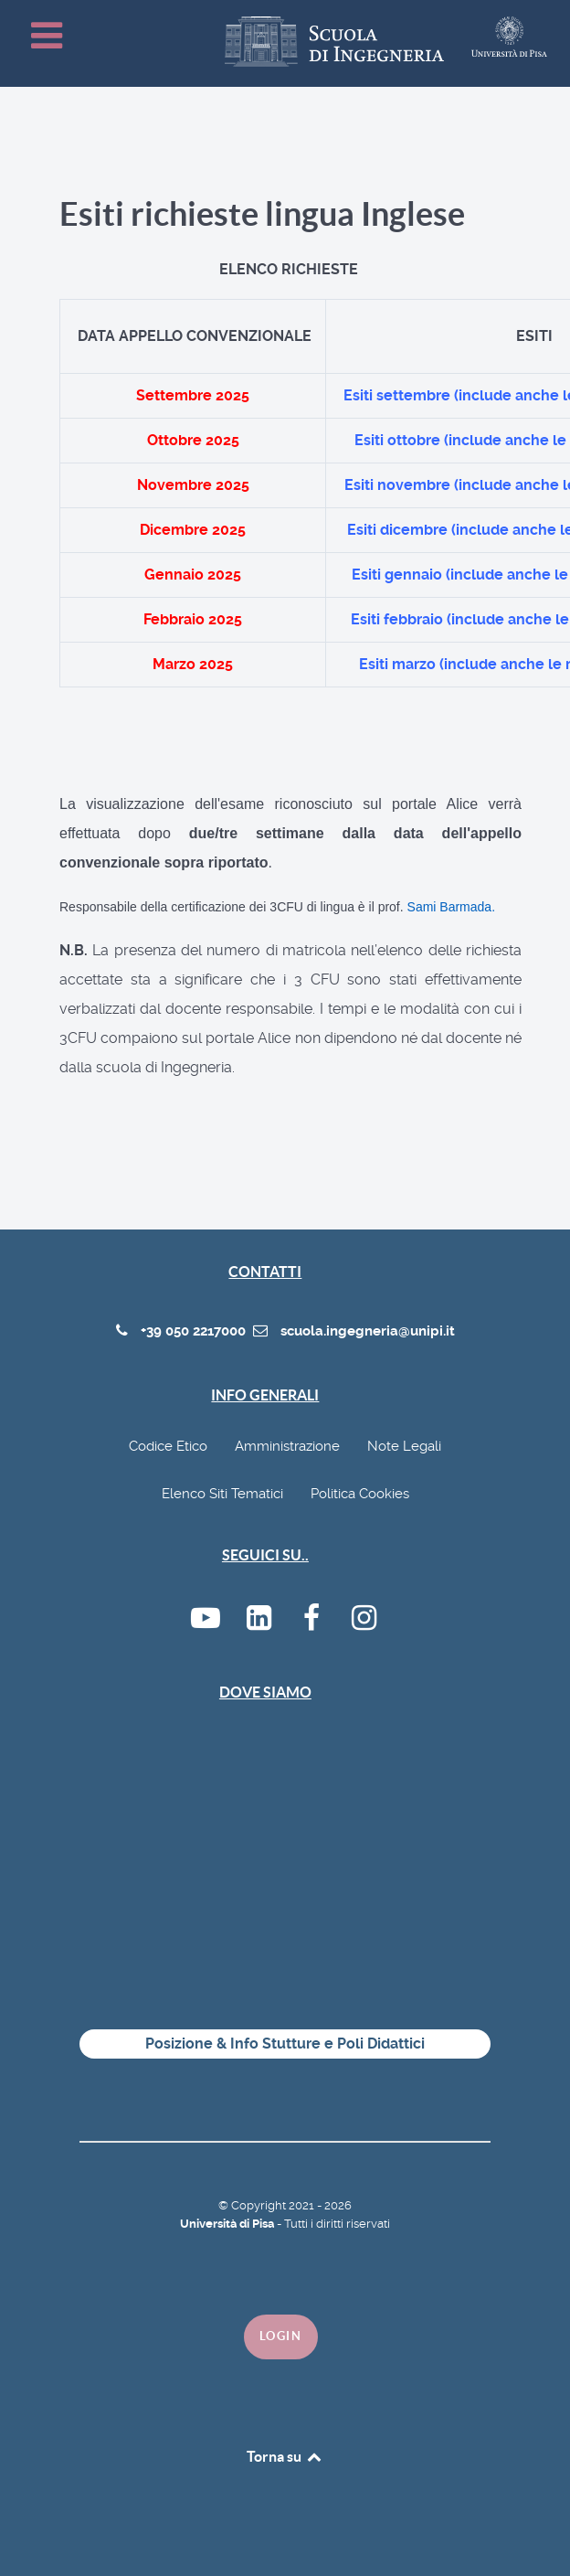  What do you see at coordinates (222, 1493) in the screenshot?
I see `Elenco Siti Tematici` at bounding box center [222, 1493].